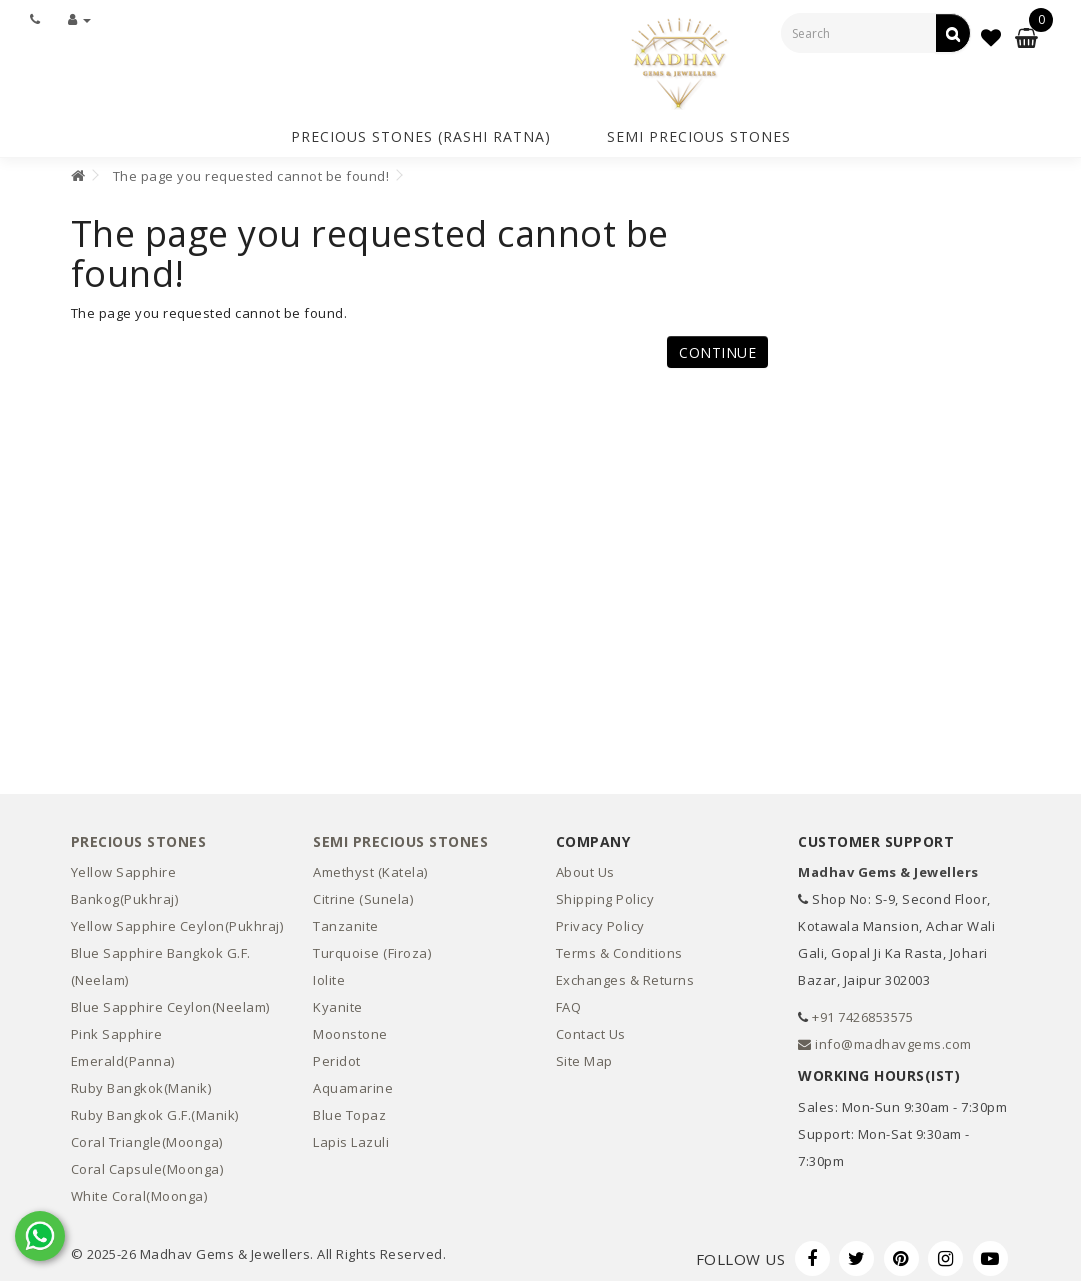 The width and height of the screenshot is (1081, 1281). Describe the element at coordinates (329, 973) in the screenshot. I see `Iolite` at that location.